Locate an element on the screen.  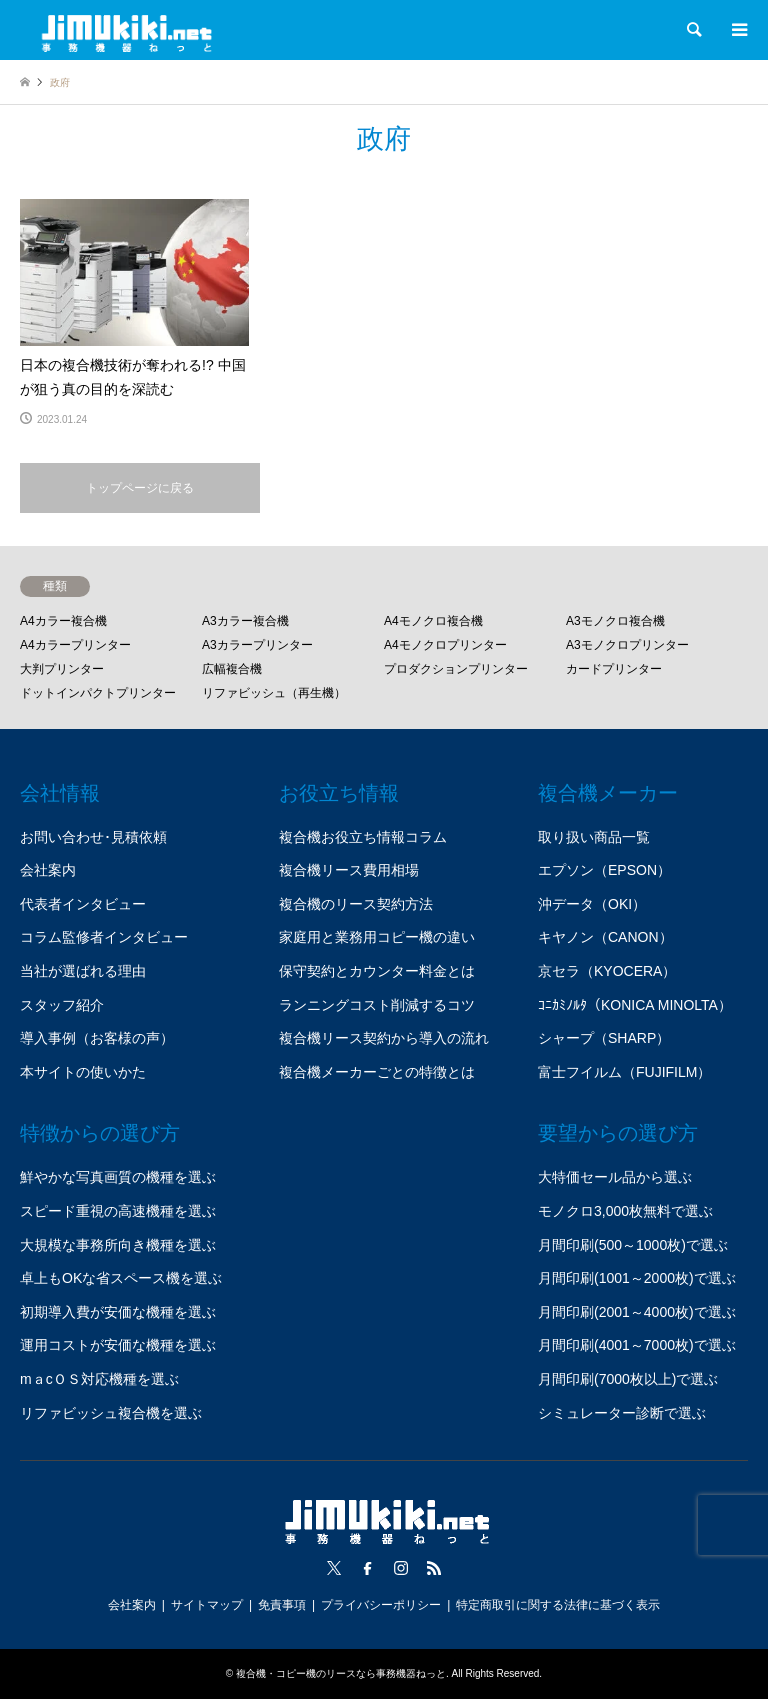
本サイトの使いかた is located at coordinates (83, 1072).